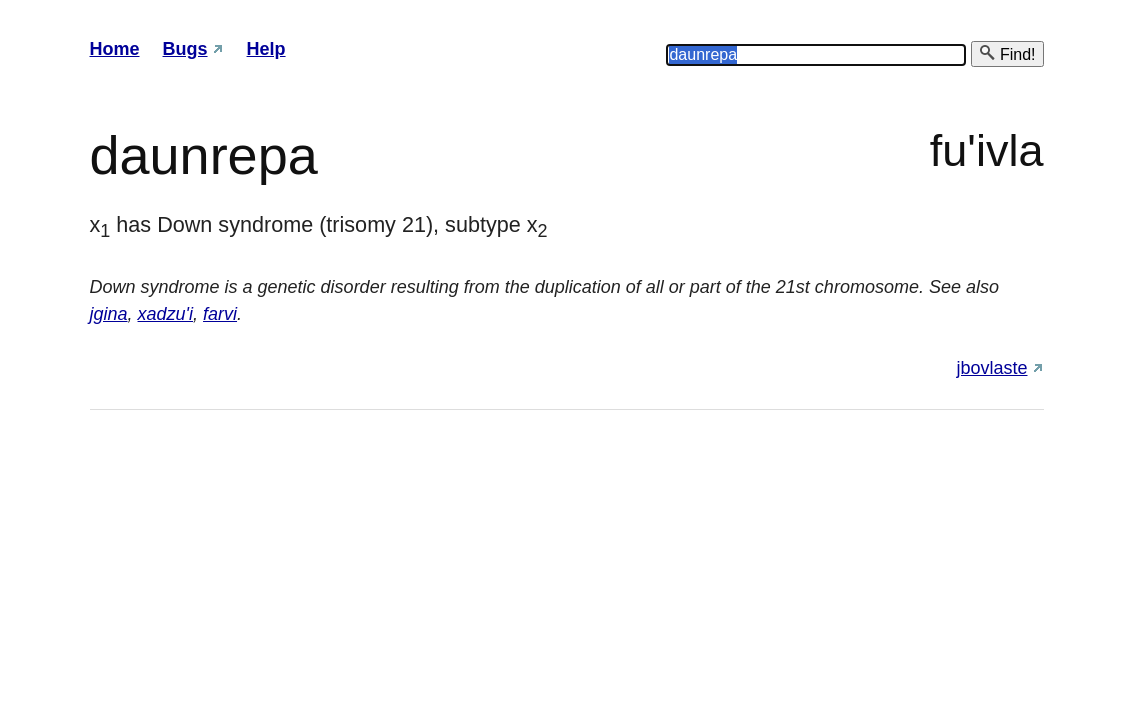 The height and width of the screenshot is (720, 1133). I want to click on Help, so click(266, 49).